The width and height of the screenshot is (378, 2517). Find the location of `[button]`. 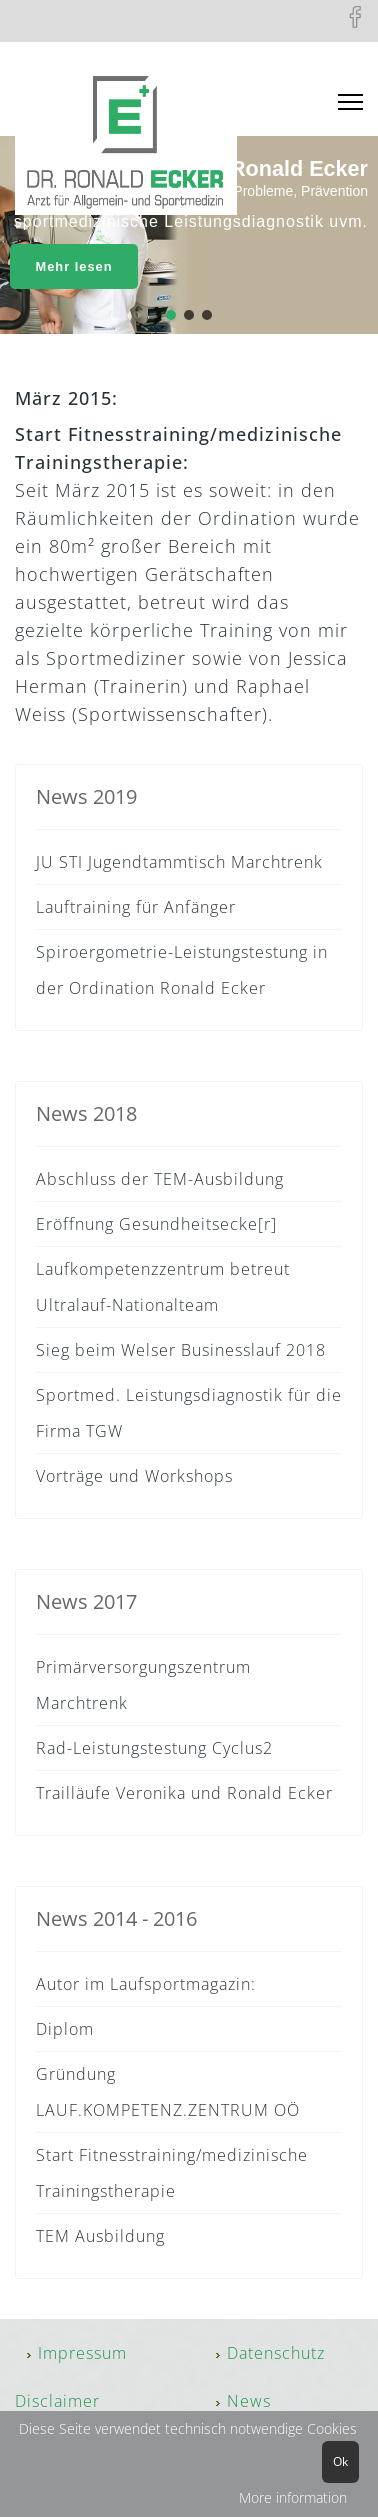

[button] is located at coordinates (171, 315).